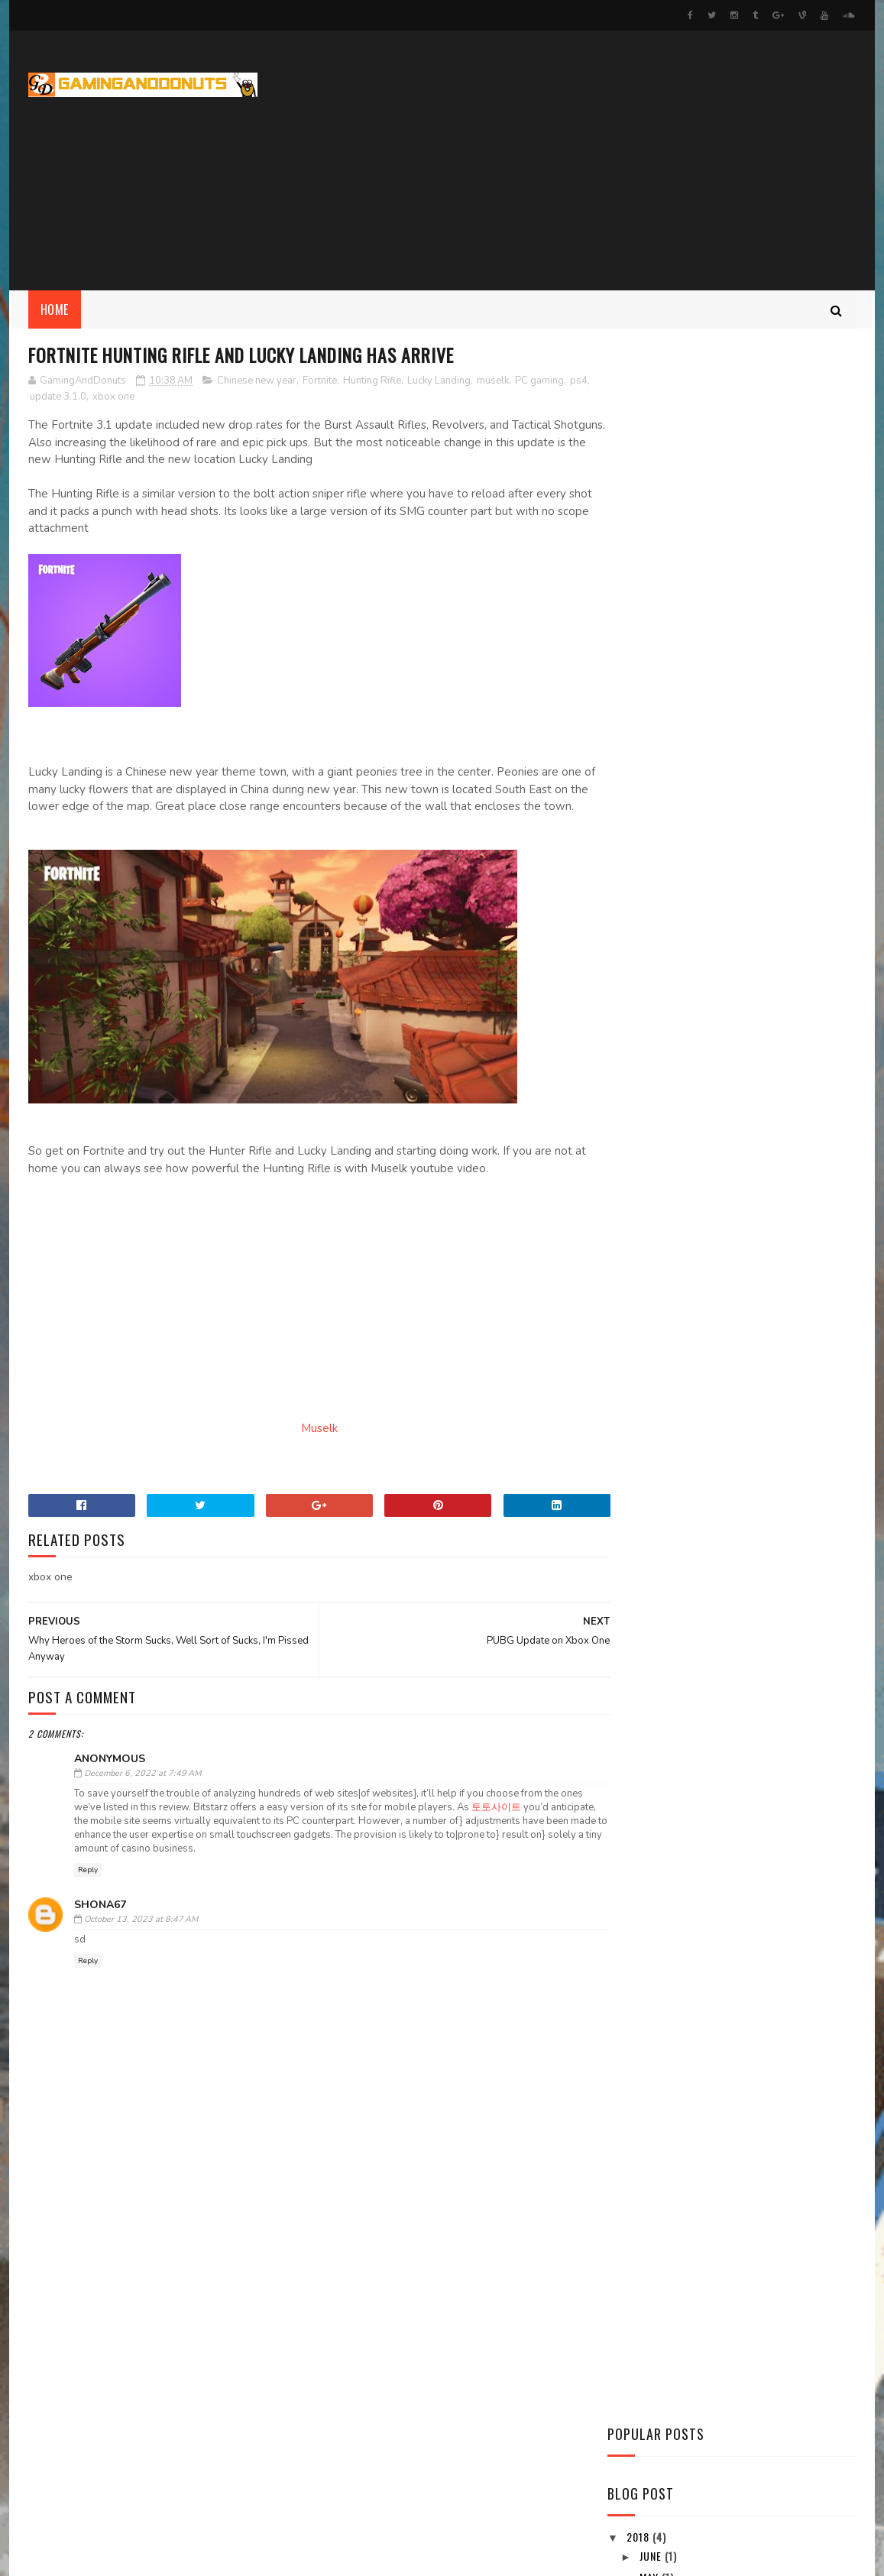  Describe the element at coordinates (235, 2556) in the screenshot. I see `Gooyaabi Templates` at that location.